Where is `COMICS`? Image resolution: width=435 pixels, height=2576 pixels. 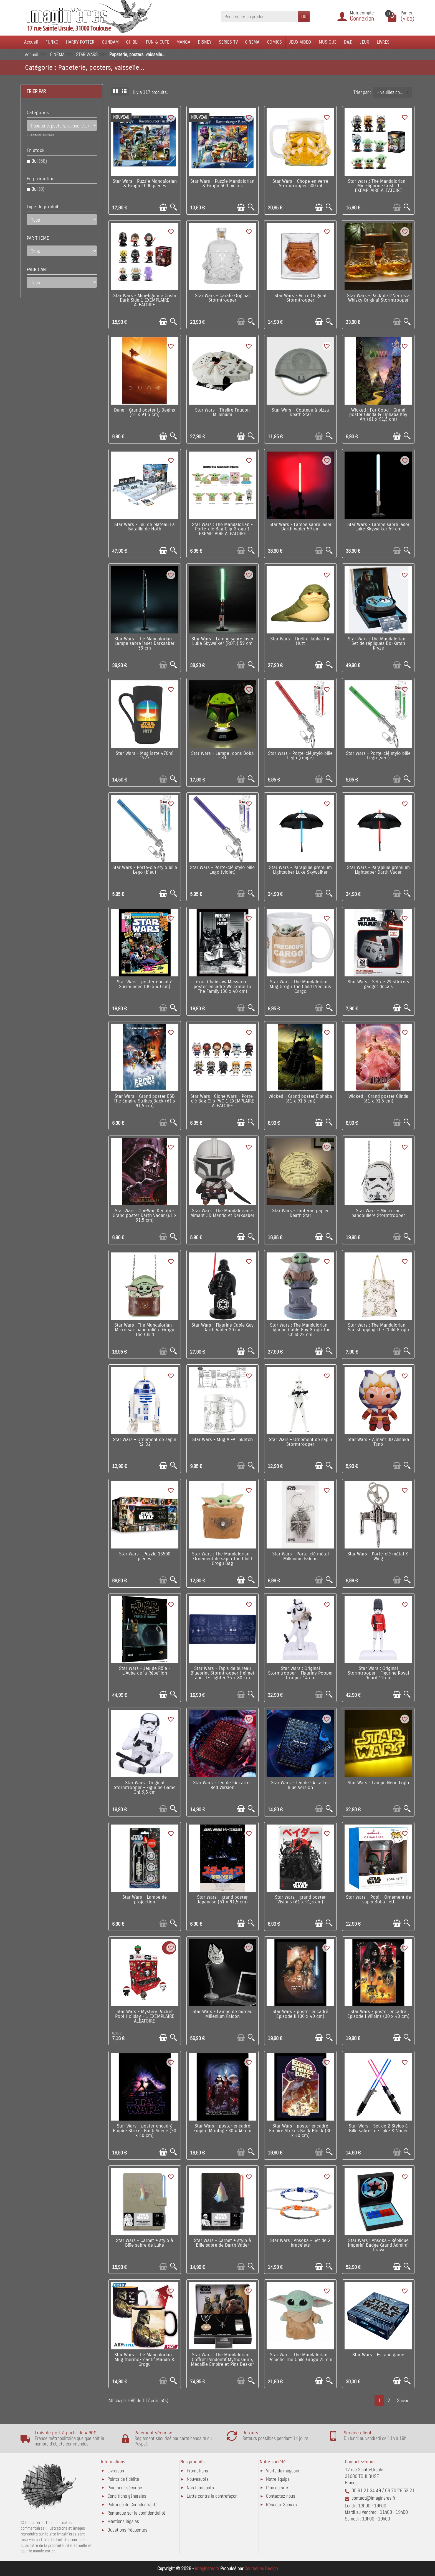 COMICS is located at coordinates (274, 42).